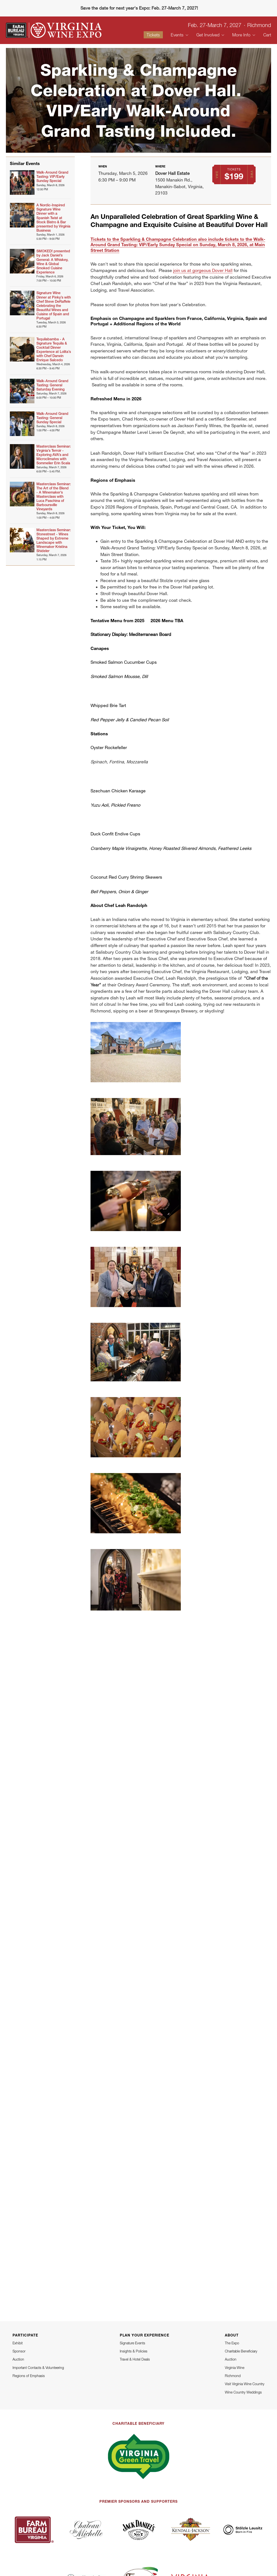  I want to click on A Nordic-Inspired Signature Wine Dinner with a Spanish Twist at Stock Bistro & Bar presented by Virginia Business, so click(53, 217).